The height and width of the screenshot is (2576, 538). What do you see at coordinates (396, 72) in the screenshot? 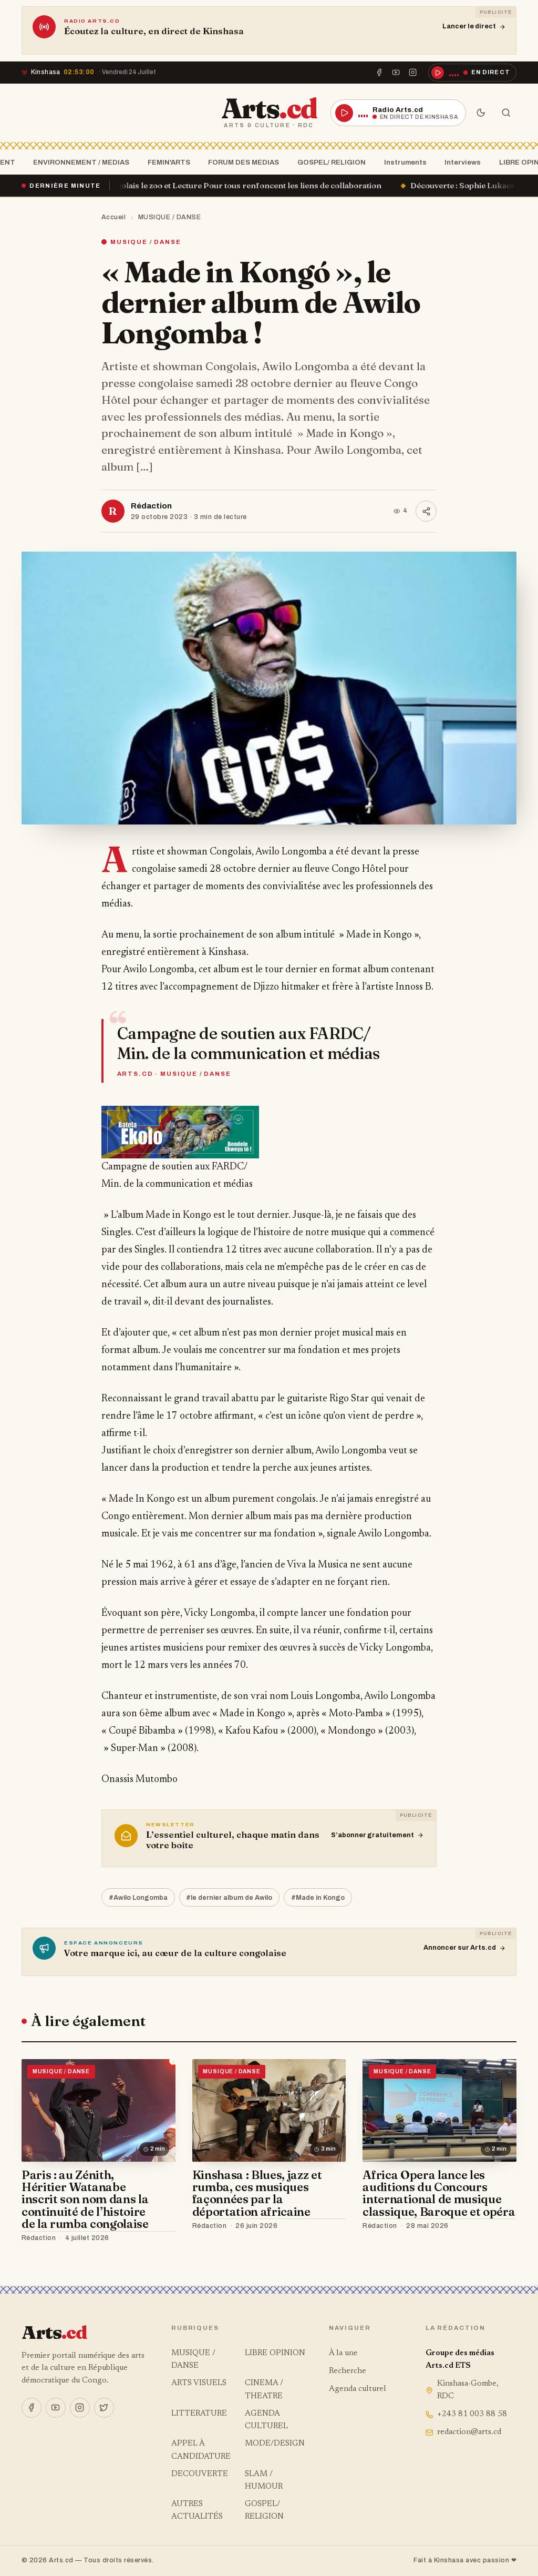
I see `[YouTube]` at bounding box center [396, 72].